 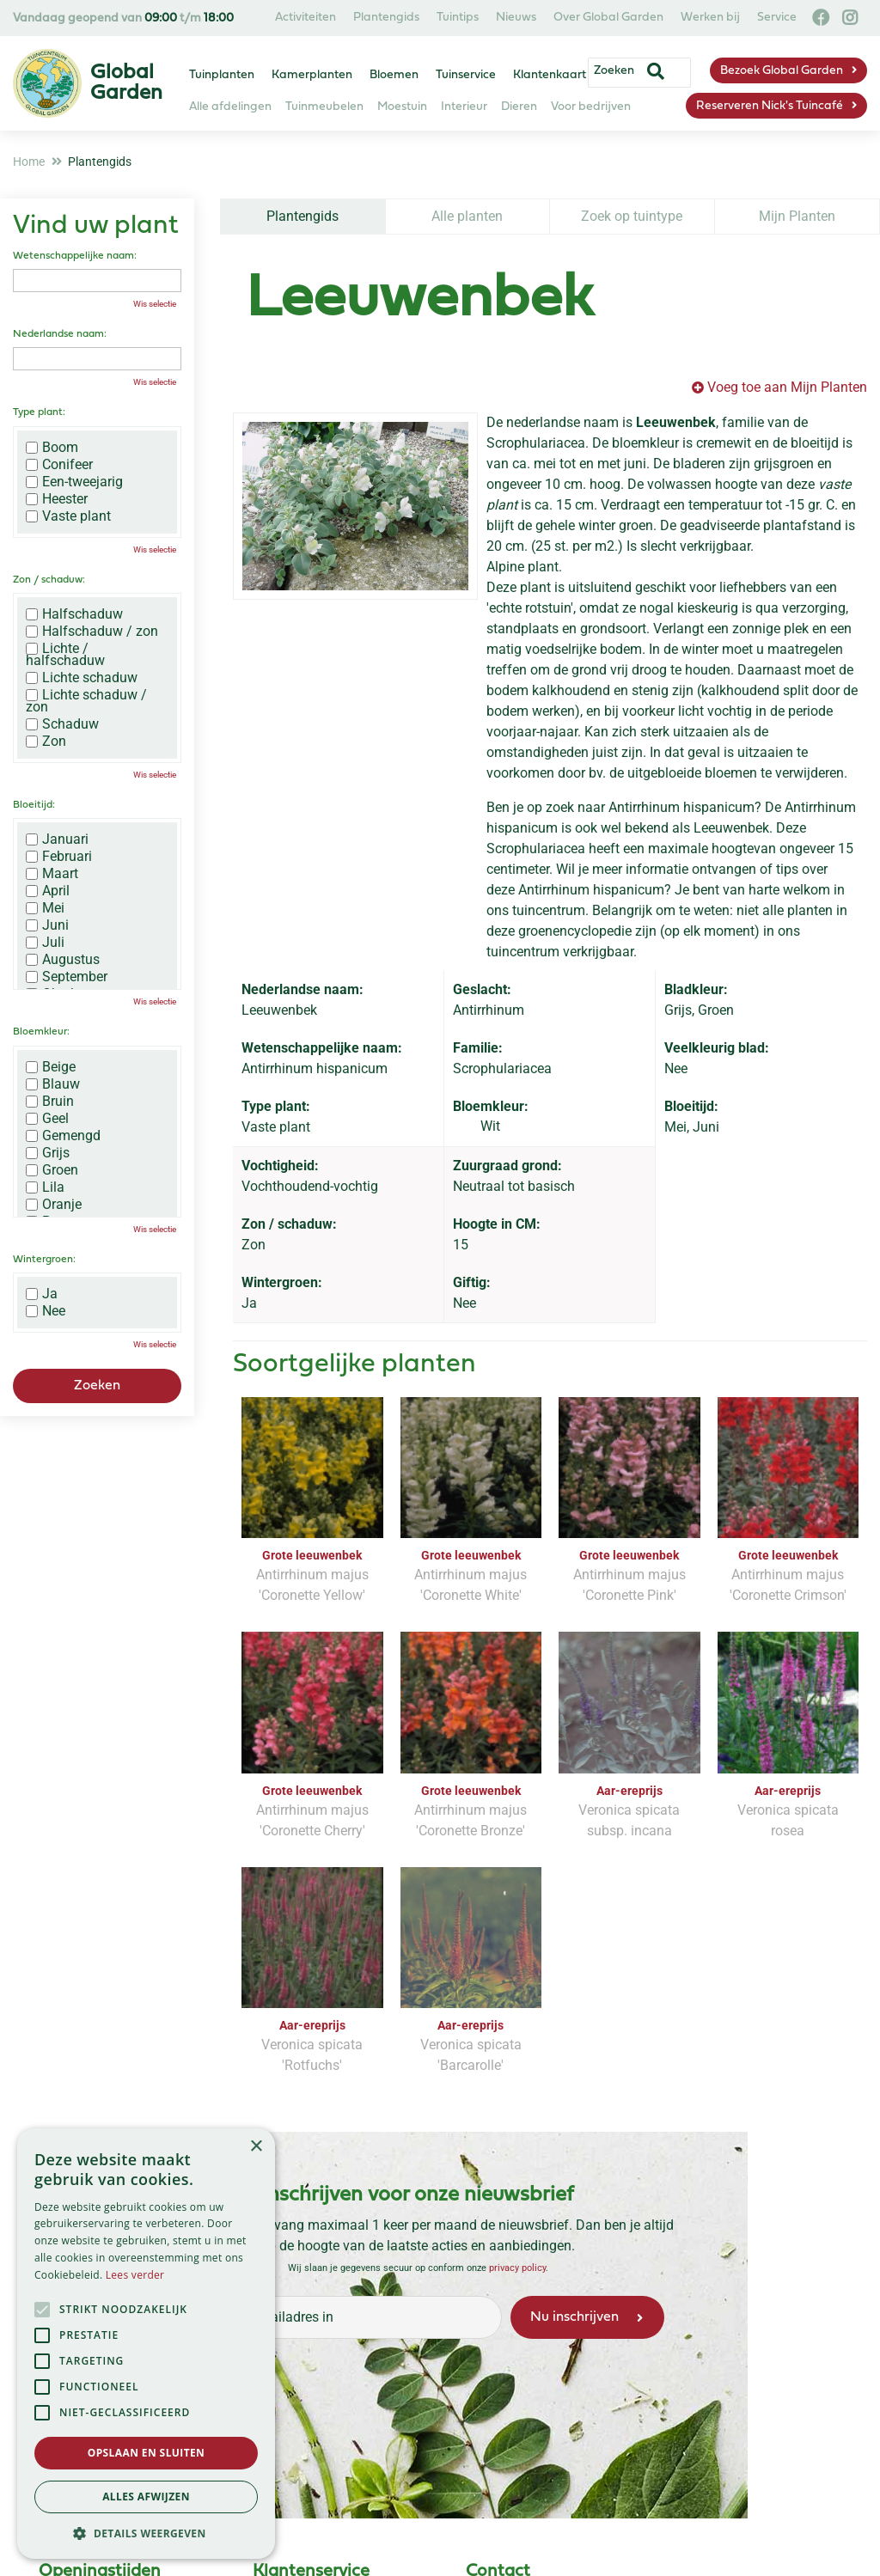 What do you see at coordinates (57, 499) in the screenshot?
I see `Heester` at bounding box center [57, 499].